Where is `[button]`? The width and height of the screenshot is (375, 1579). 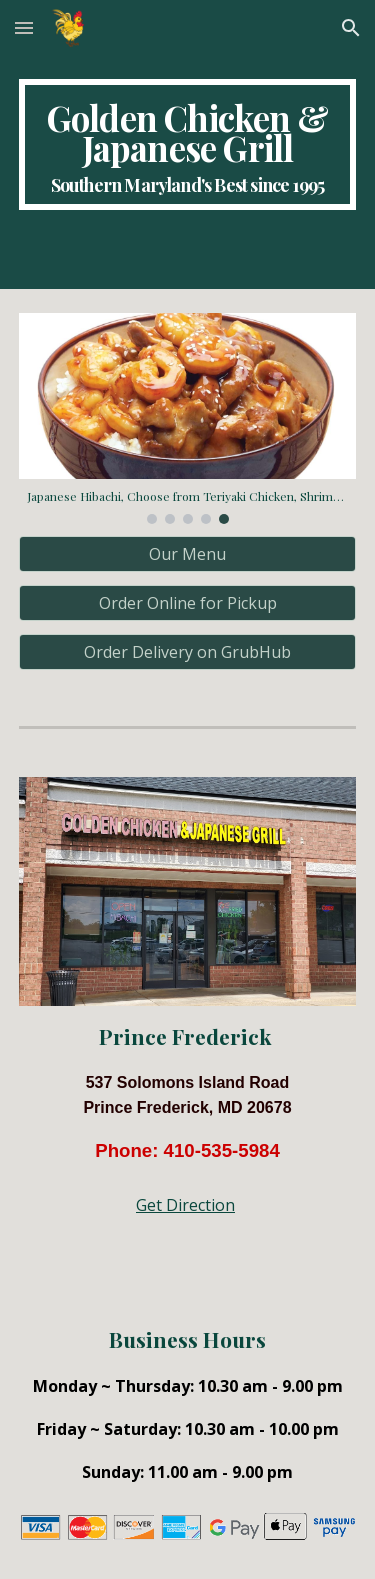
[button] is located at coordinates (24, 27).